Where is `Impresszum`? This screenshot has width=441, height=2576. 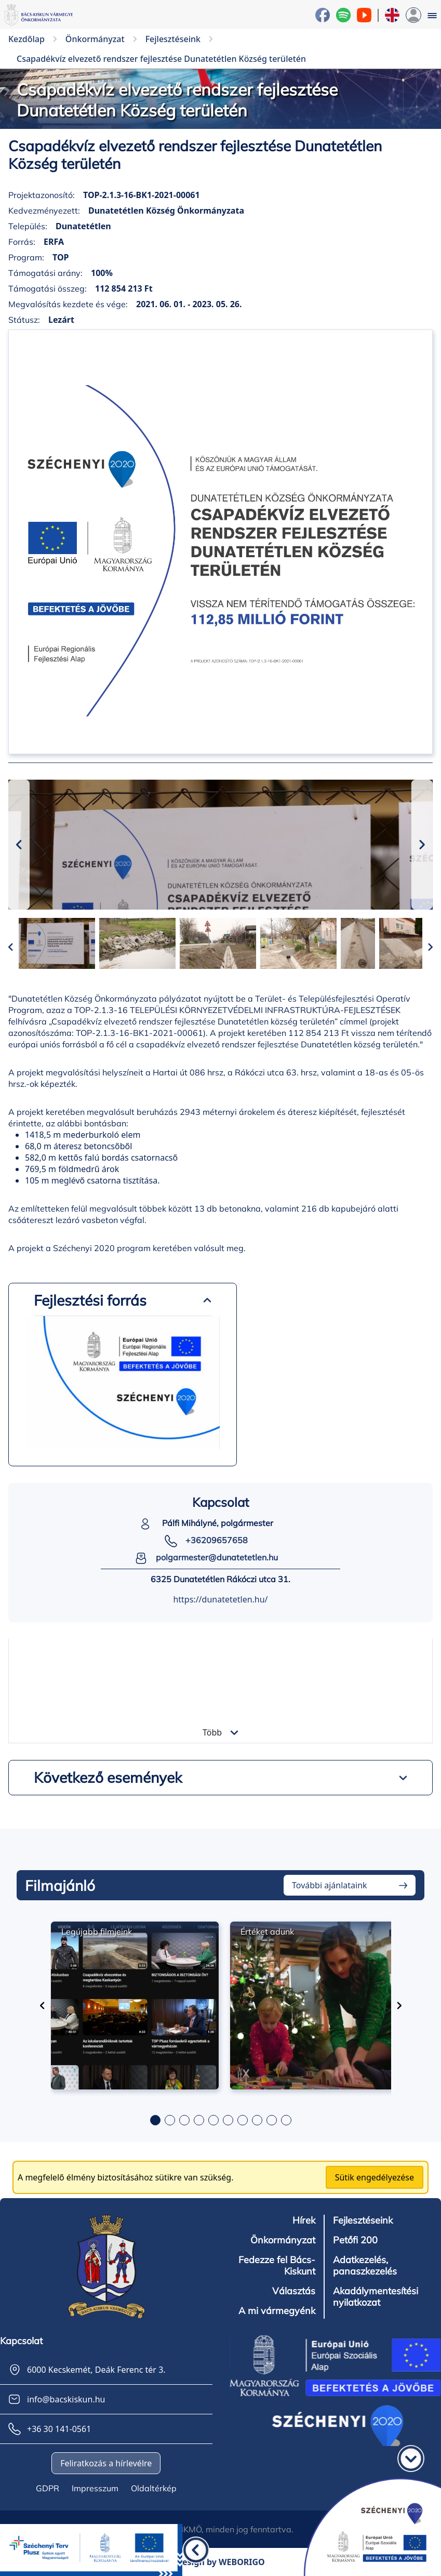 Impresszum is located at coordinates (95, 2488).